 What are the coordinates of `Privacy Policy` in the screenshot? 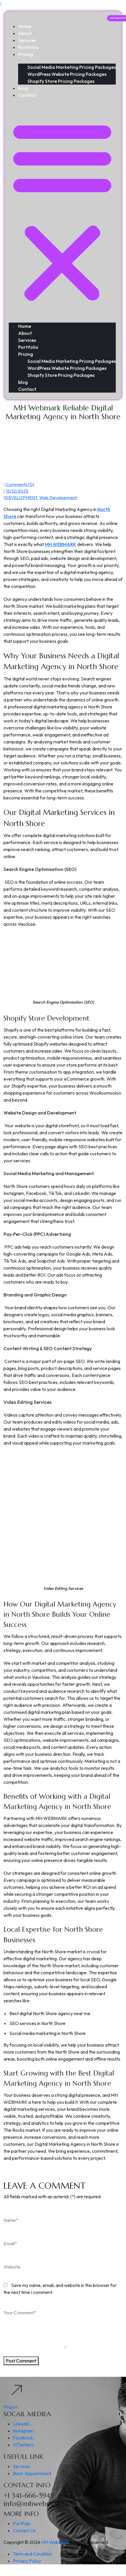 It's located at (27, 2561).